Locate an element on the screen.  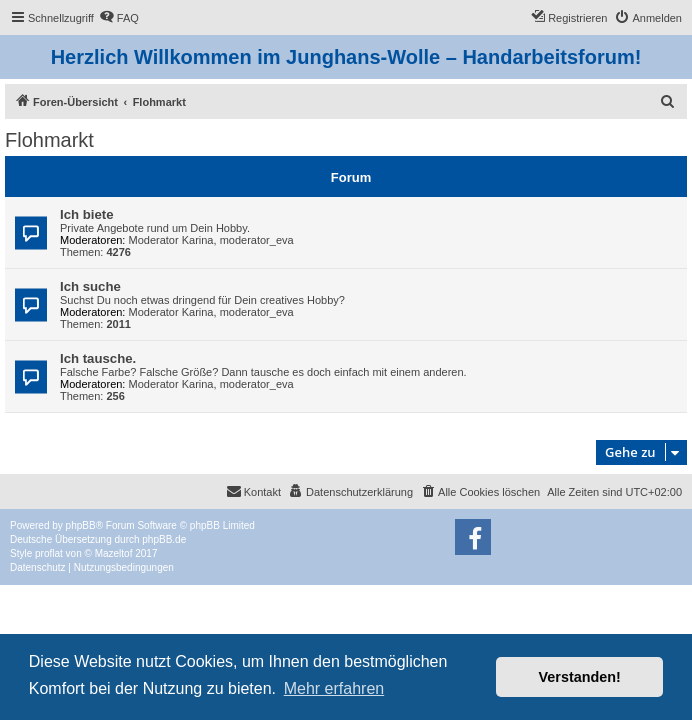
Moderator Karina is located at coordinates (171, 240).